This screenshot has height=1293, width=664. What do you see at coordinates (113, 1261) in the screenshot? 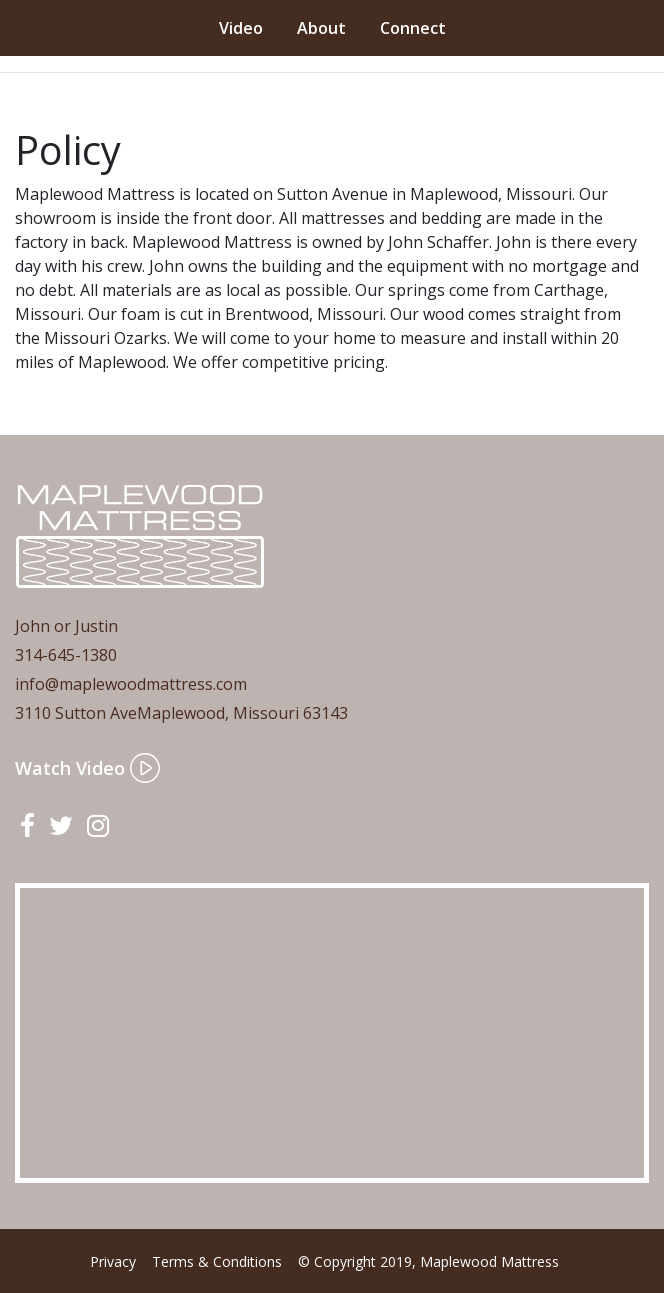
I see `Privacy` at bounding box center [113, 1261].